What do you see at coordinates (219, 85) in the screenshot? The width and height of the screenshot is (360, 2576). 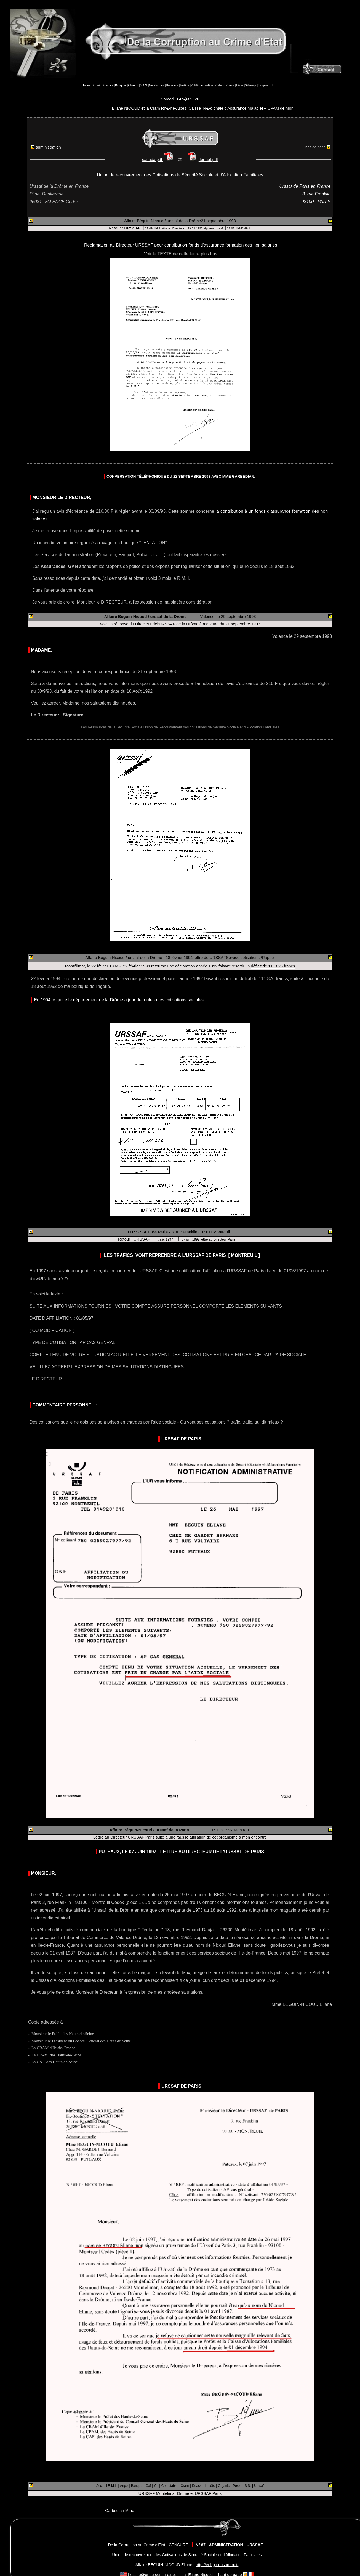 I see `Prefets` at bounding box center [219, 85].